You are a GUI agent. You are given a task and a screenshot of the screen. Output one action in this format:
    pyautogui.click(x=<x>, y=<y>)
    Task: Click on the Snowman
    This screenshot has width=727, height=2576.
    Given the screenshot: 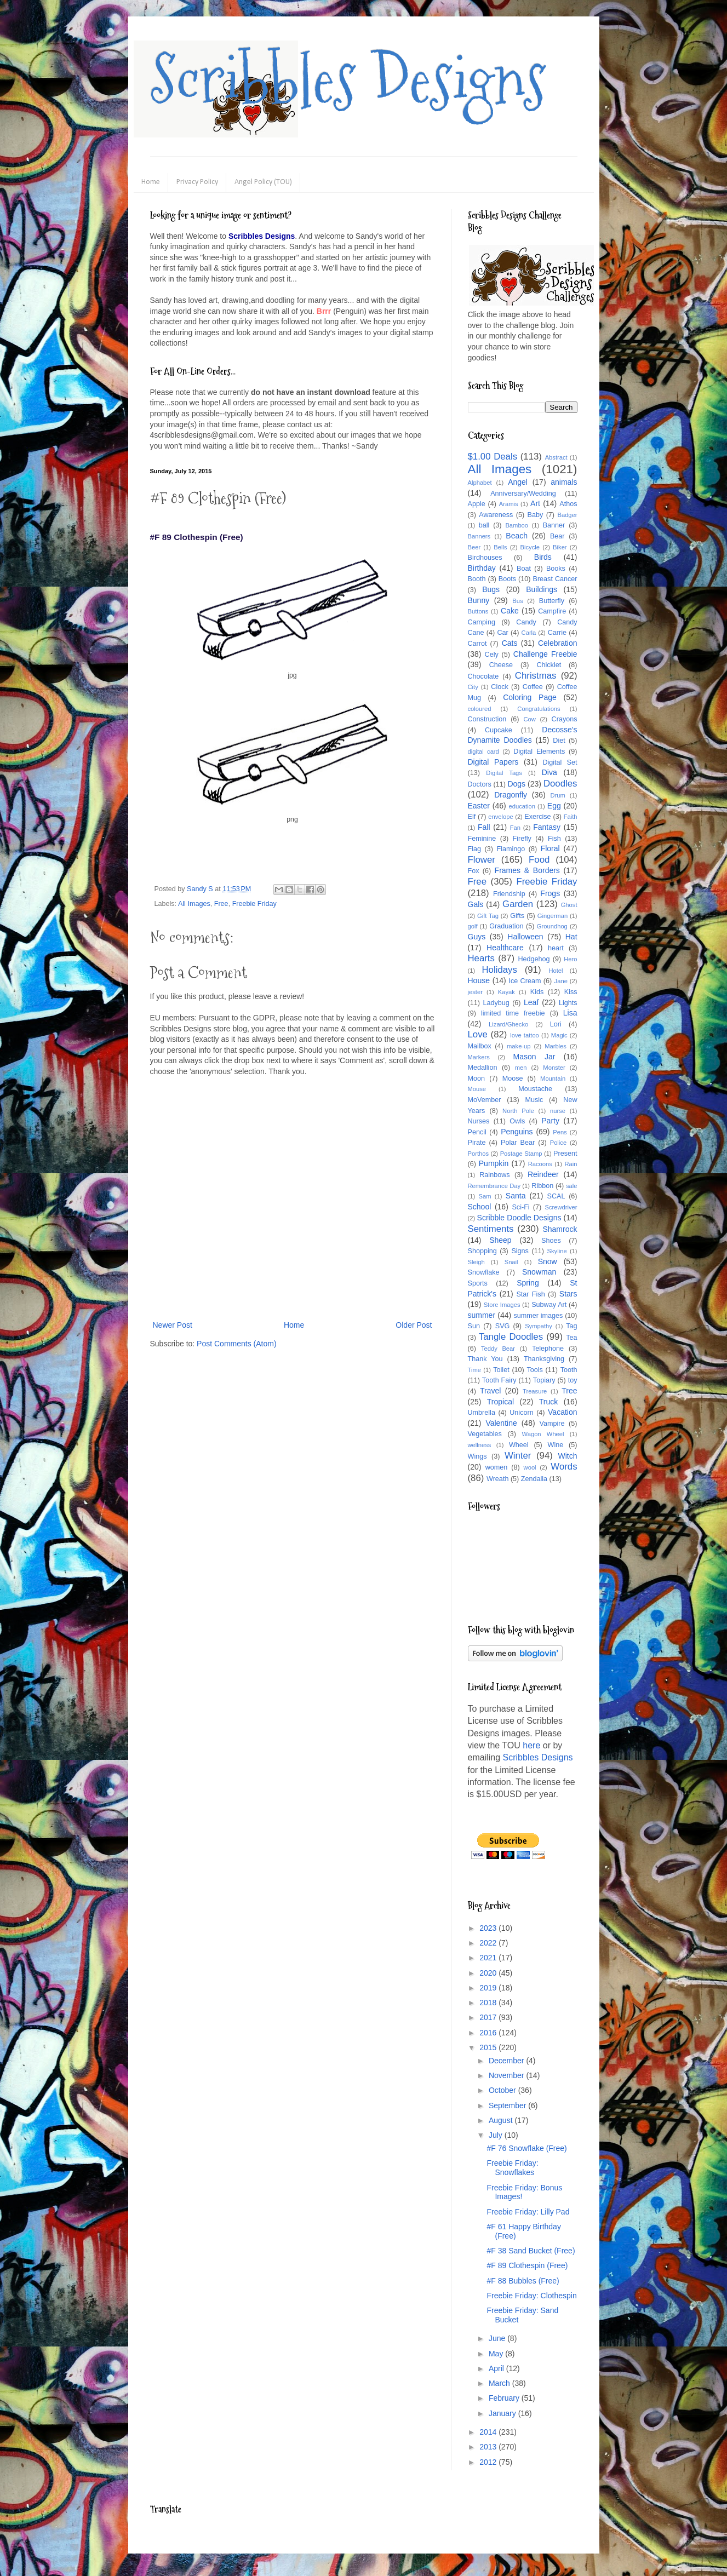 What is the action you would take?
    pyautogui.click(x=539, y=1271)
    